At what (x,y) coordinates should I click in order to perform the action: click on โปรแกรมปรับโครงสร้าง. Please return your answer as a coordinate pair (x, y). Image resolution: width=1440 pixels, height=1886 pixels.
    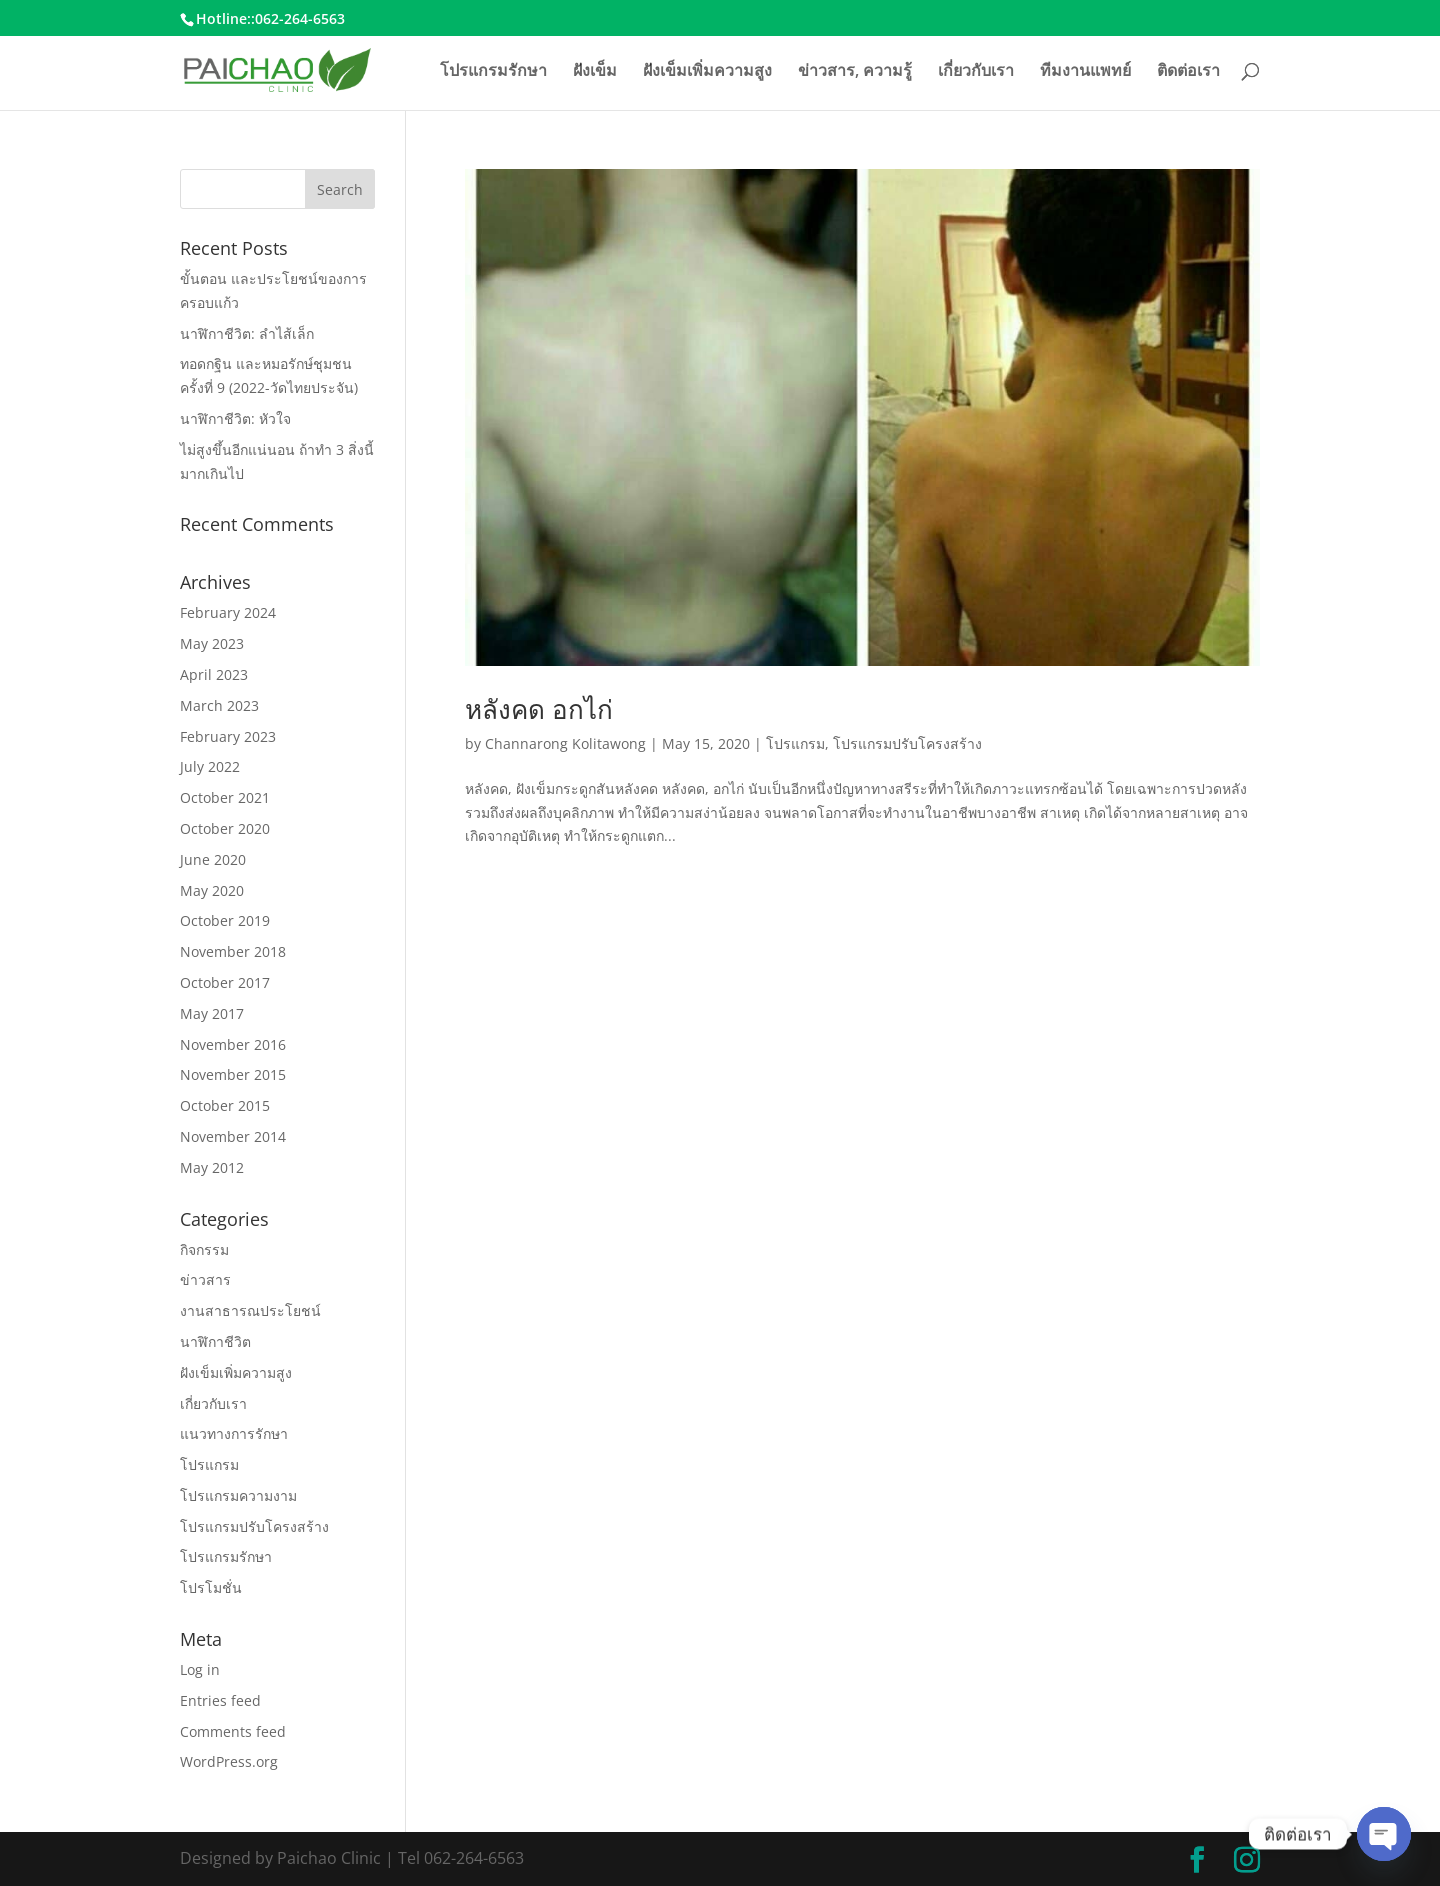
    Looking at the image, I should click on (907, 743).